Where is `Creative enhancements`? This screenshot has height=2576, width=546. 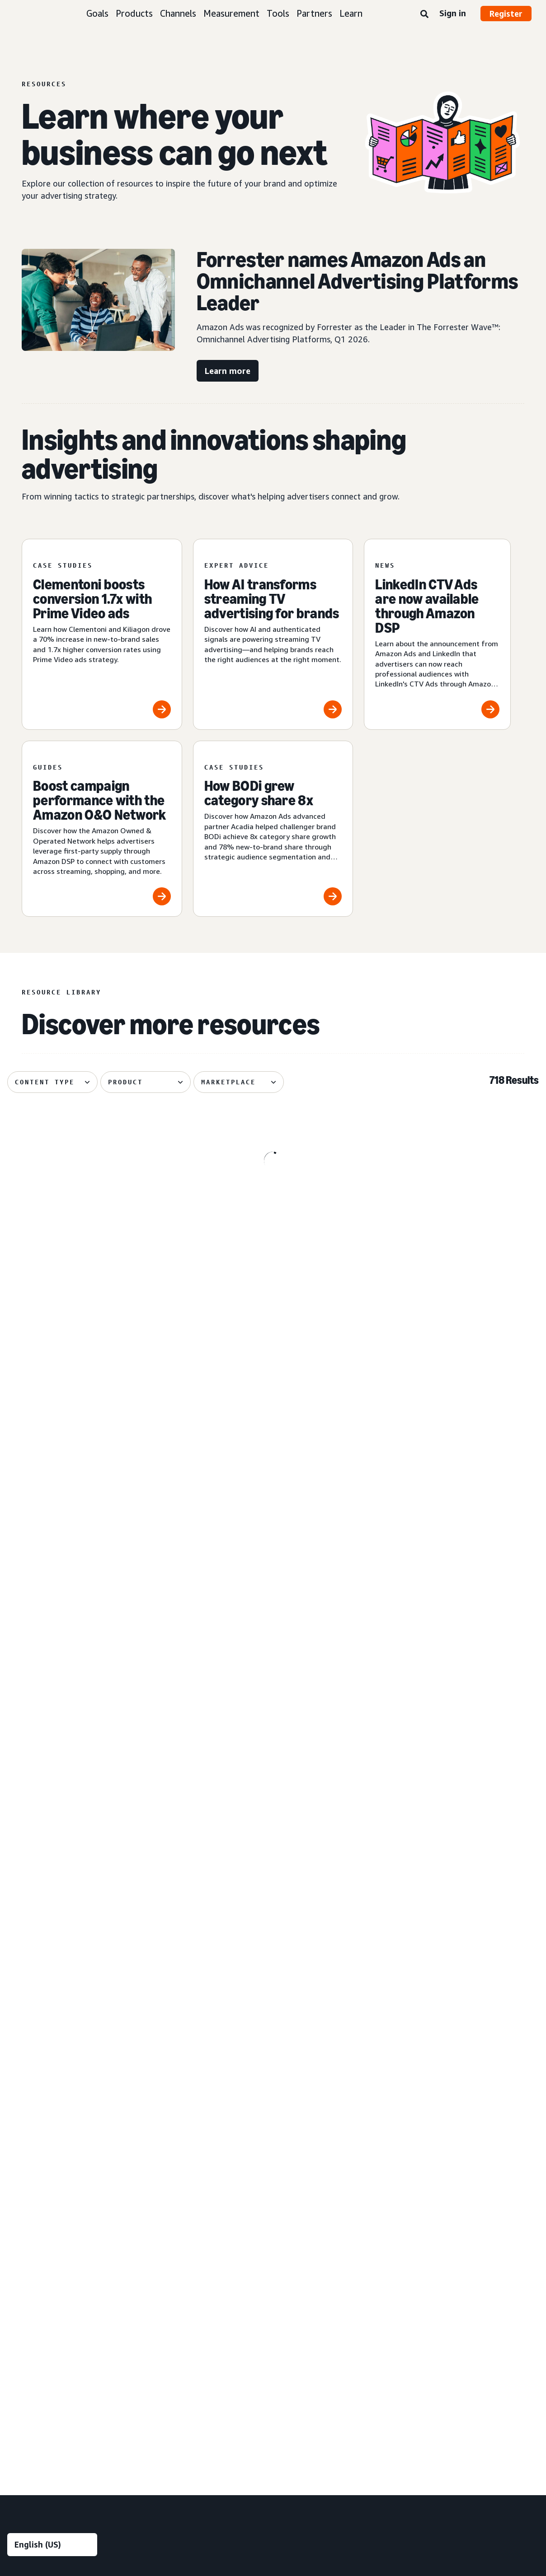
Creative enhancements is located at coordinates (188, 2101).